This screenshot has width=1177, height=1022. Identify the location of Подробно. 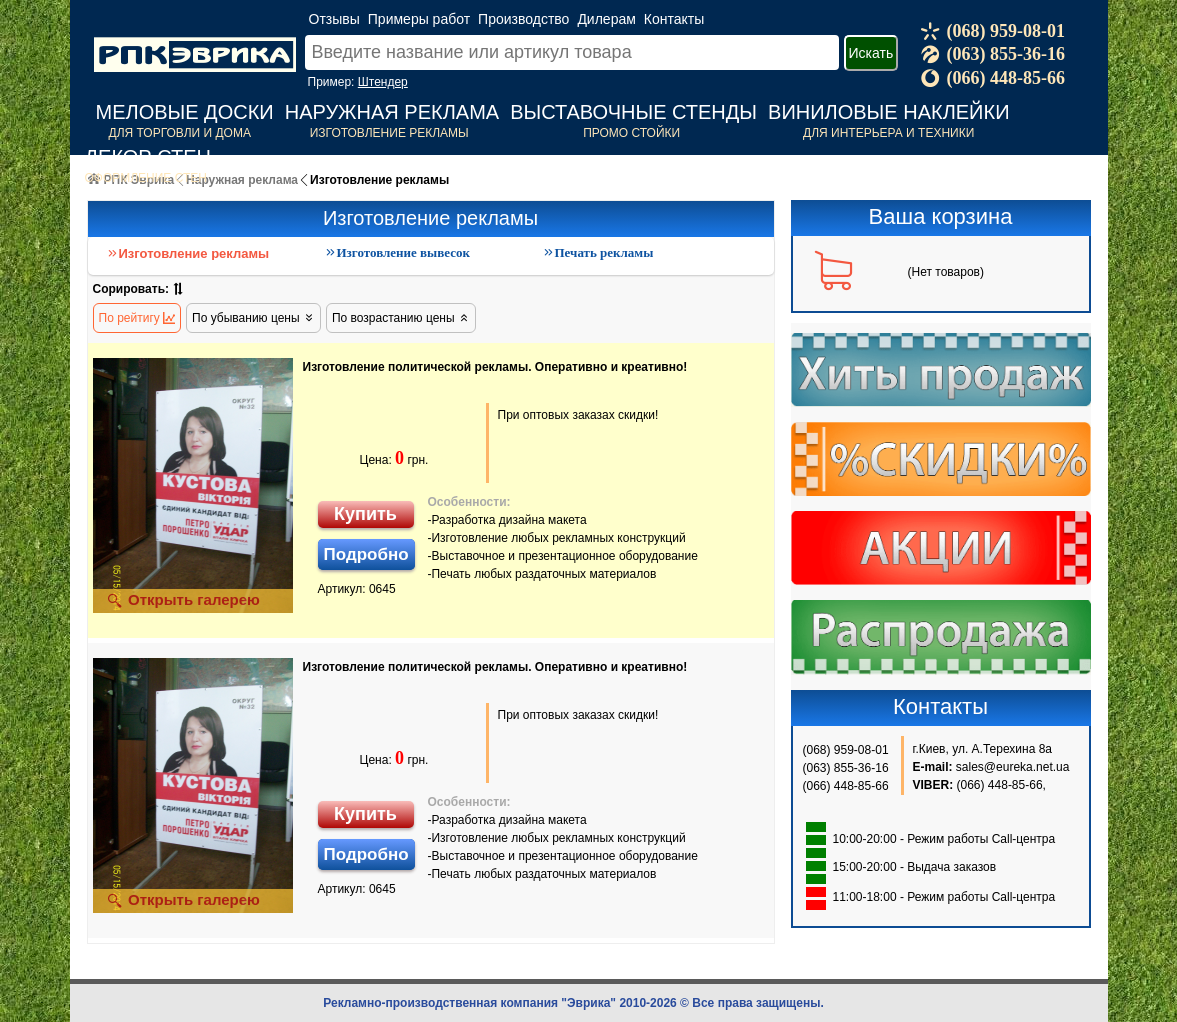
(366, 554).